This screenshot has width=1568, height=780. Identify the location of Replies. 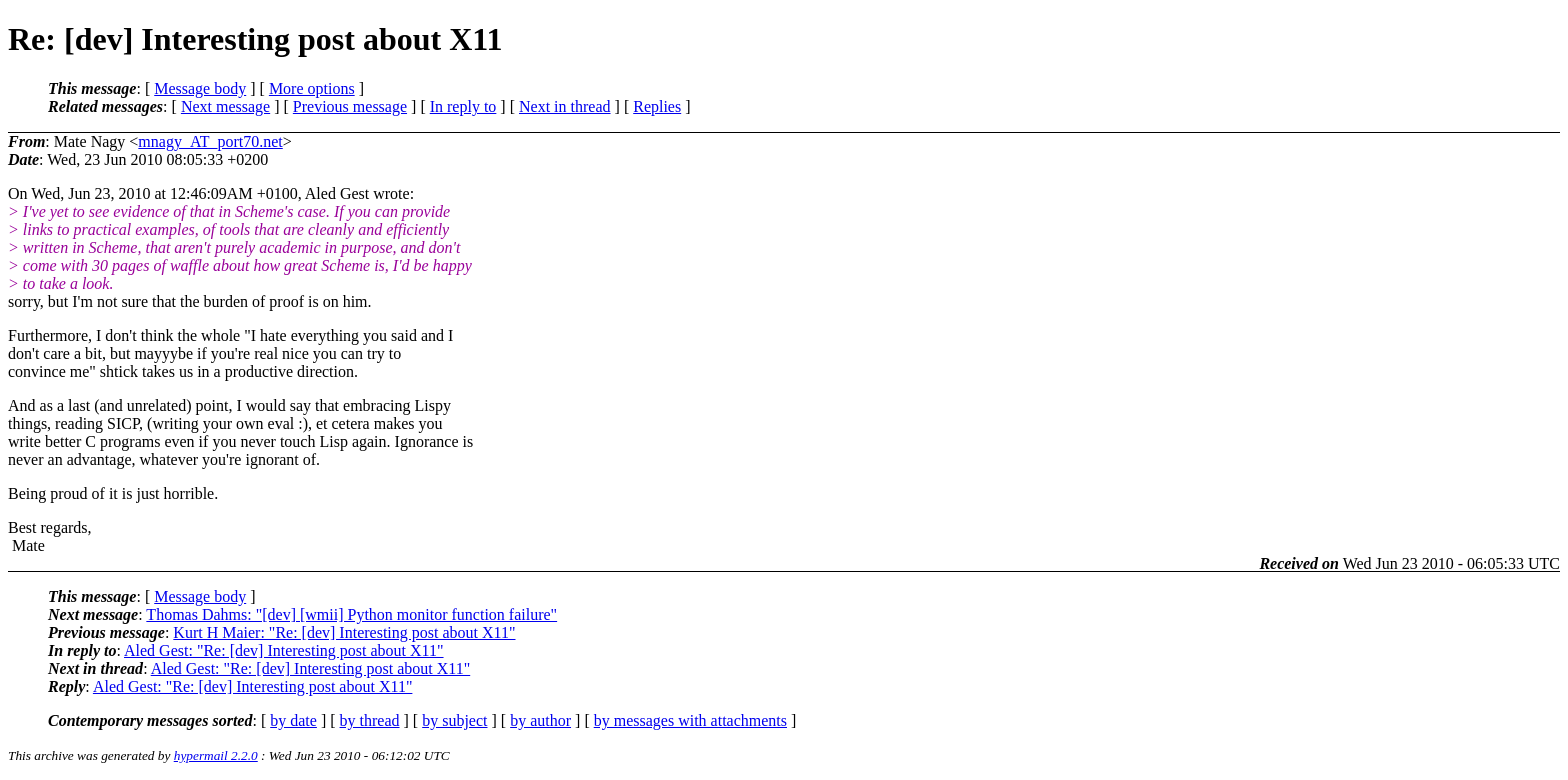
(657, 106).